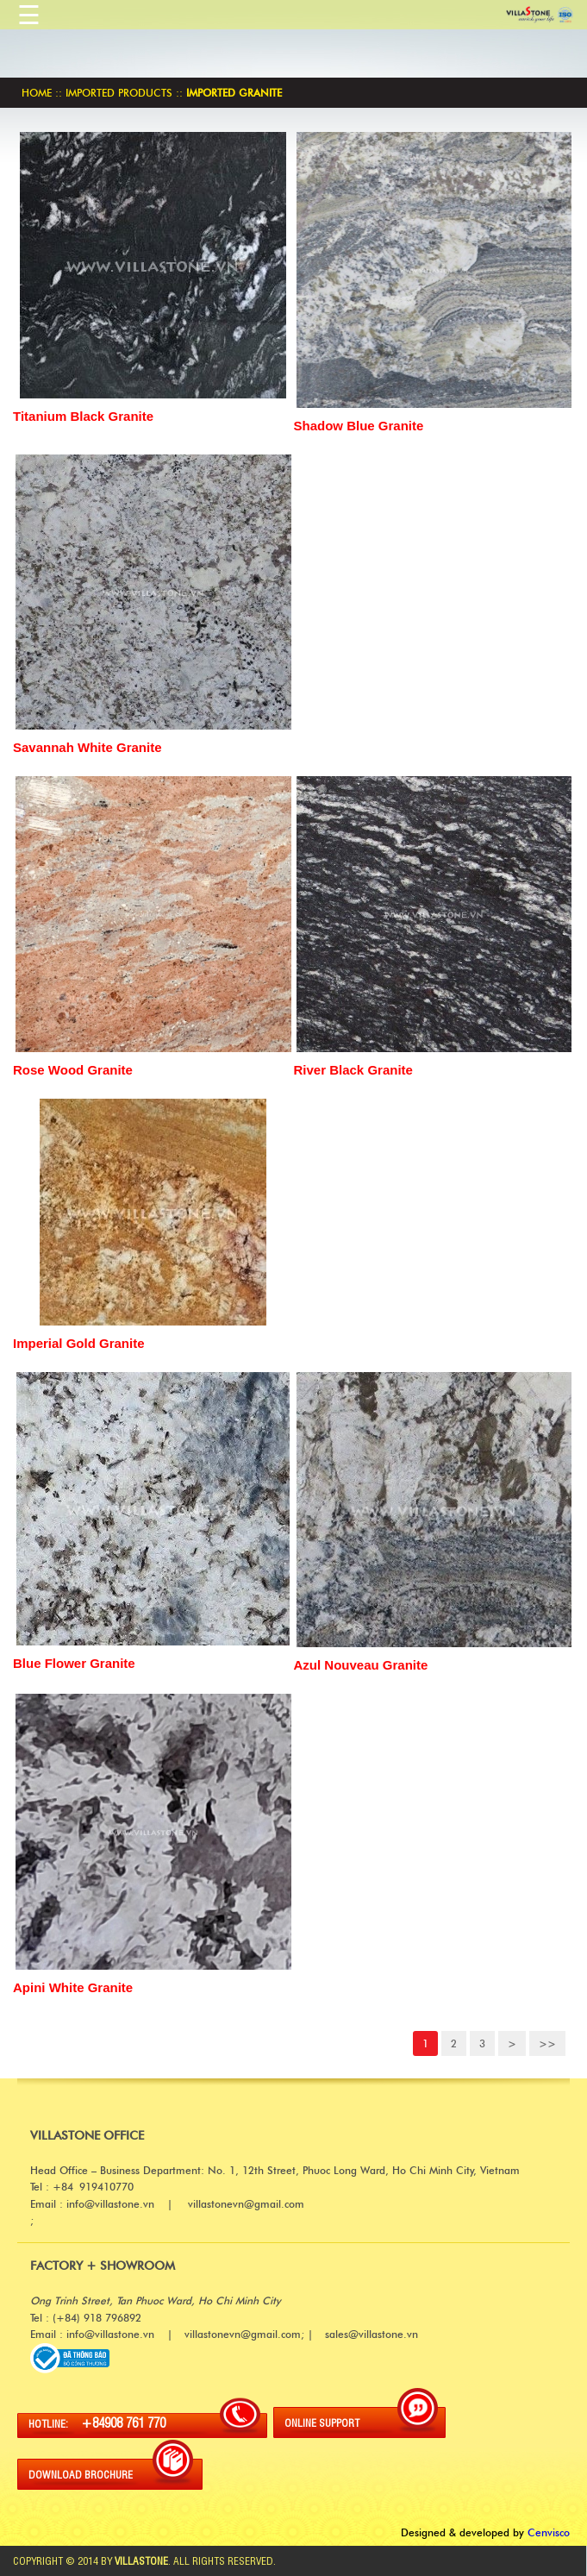  Describe the element at coordinates (79, 1343) in the screenshot. I see `Imperial Gold Granite` at that location.